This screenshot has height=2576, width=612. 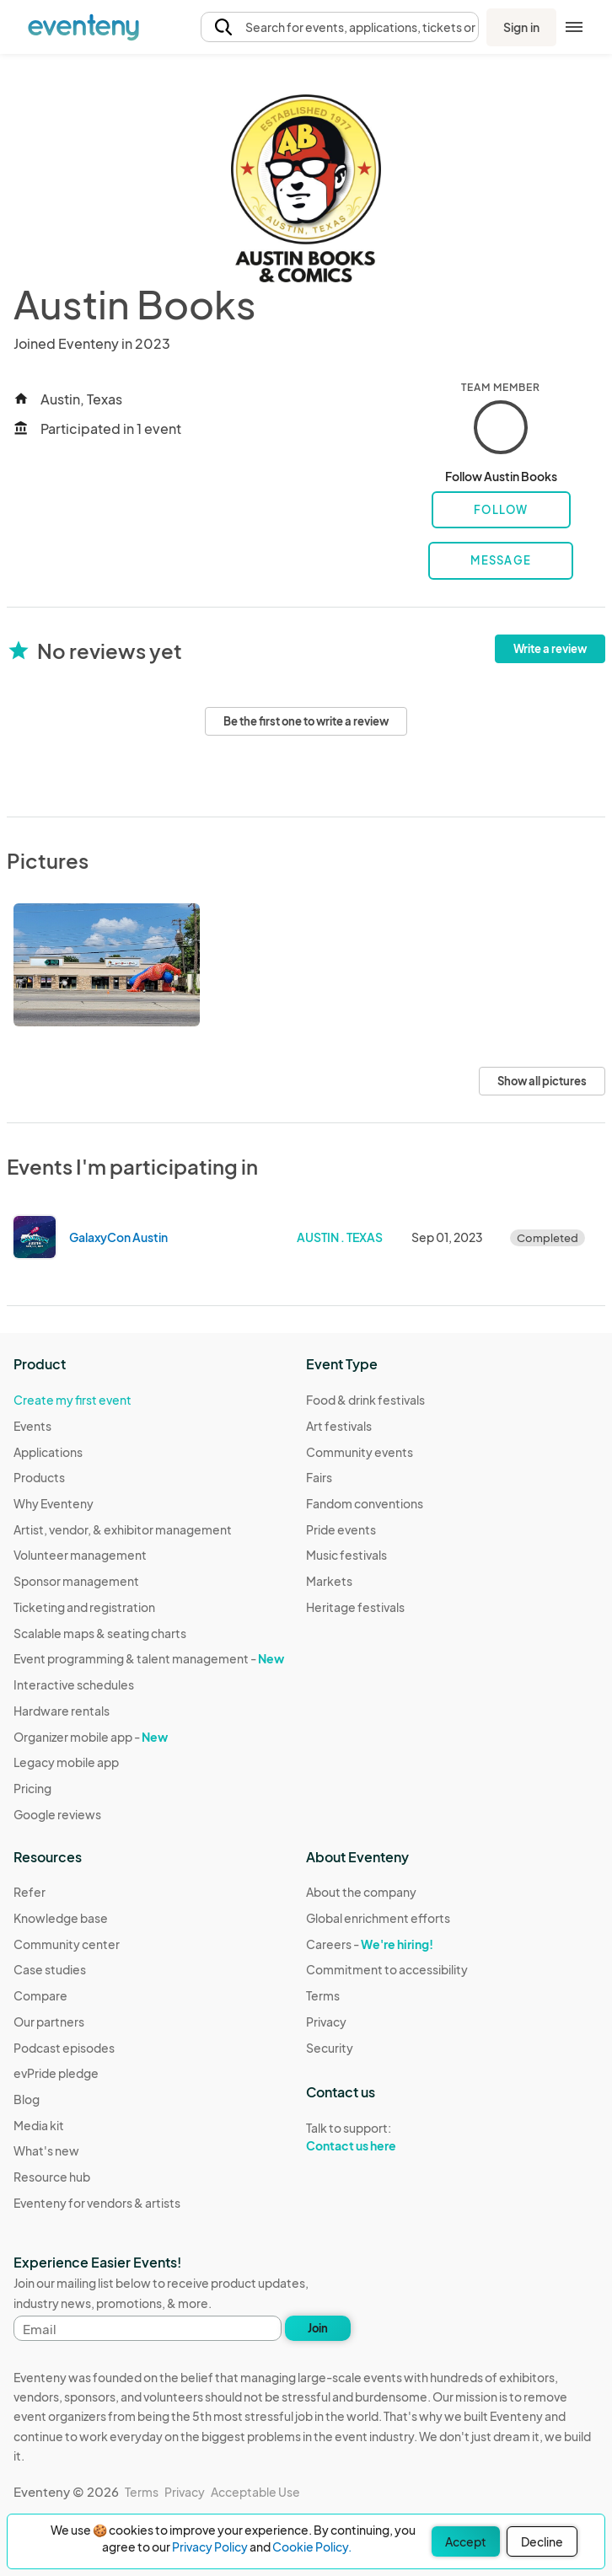 What do you see at coordinates (96, 2202) in the screenshot?
I see `Eventeny for vendors & artists` at bounding box center [96, 2202].